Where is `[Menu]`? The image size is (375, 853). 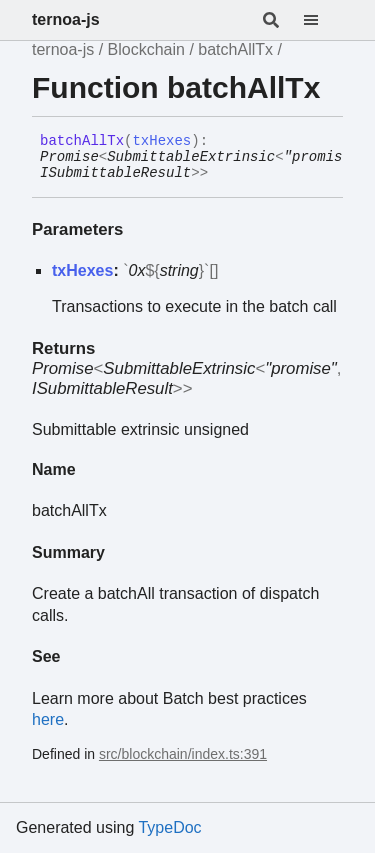 [Menu] is located at coordinates (323, 20).